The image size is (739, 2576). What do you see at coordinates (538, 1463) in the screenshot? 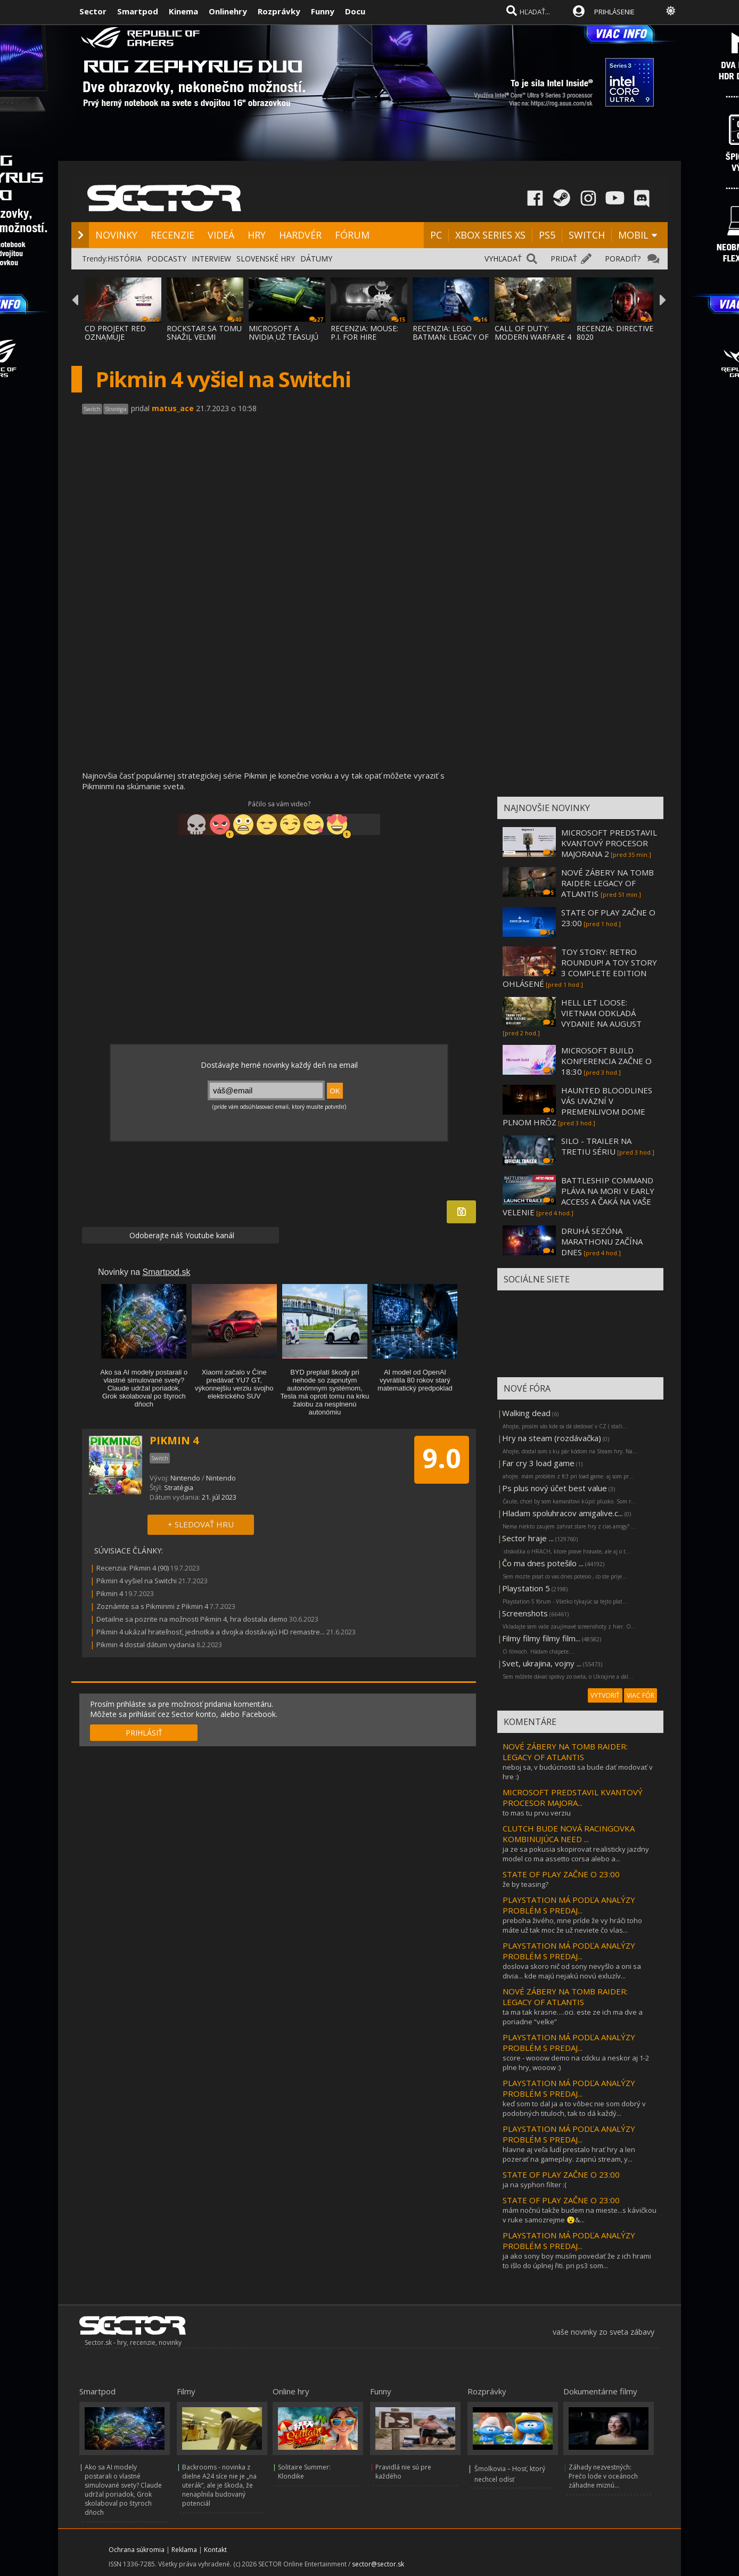
I see `Far cry 3 load game` at bounding box center [538, 1463].